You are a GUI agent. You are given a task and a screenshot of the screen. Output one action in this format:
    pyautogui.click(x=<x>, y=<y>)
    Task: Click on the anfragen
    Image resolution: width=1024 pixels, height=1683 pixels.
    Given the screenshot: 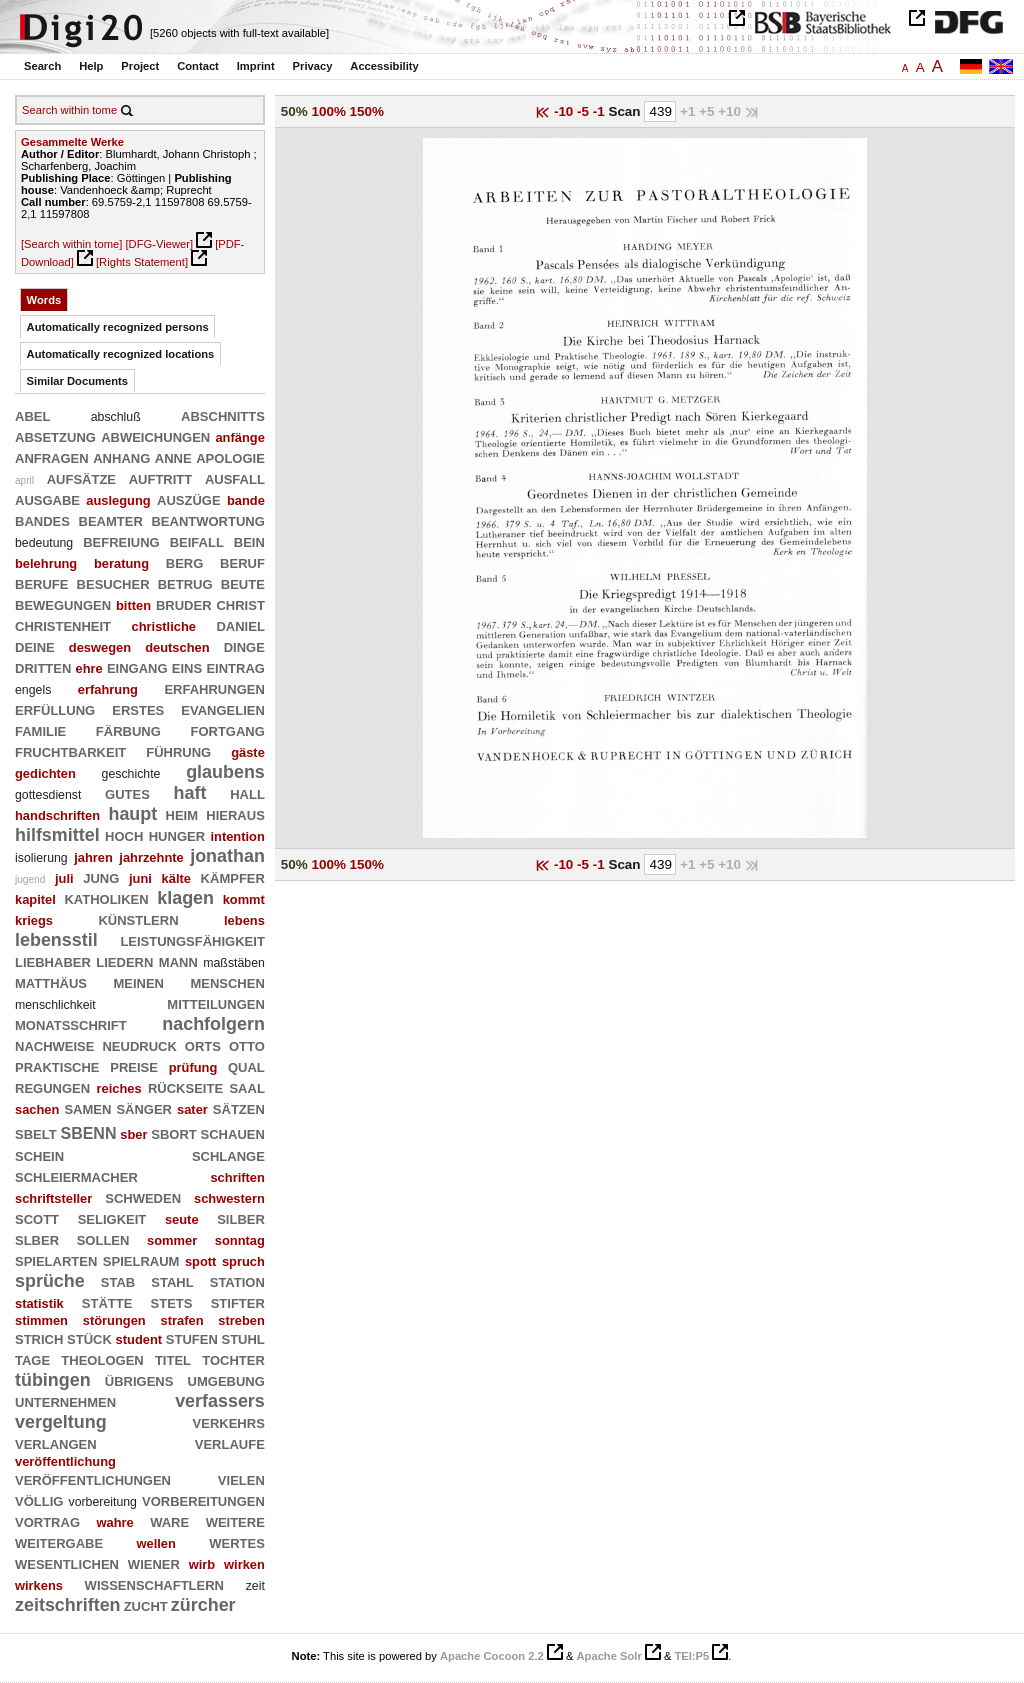 What is the action you would take?
    pyautogui.click(x=52, y=457)
    